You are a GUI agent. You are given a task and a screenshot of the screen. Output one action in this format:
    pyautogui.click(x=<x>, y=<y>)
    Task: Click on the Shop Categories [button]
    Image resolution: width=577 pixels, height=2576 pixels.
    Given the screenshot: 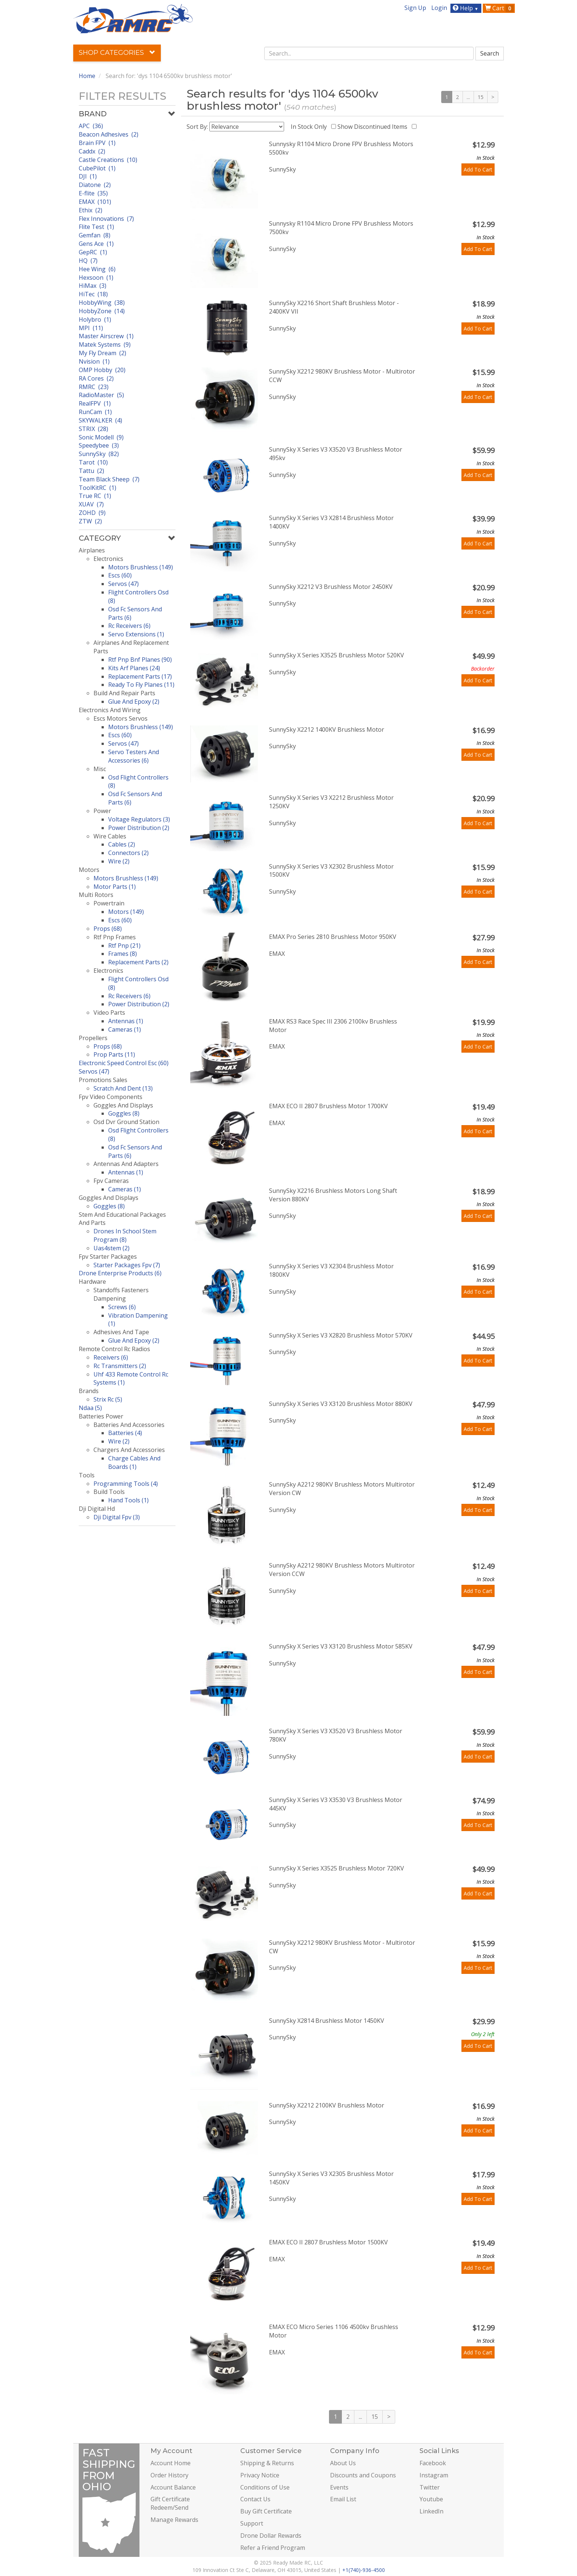 What is the action you would take?
    pyautogui.click(x=117, y=53)
    